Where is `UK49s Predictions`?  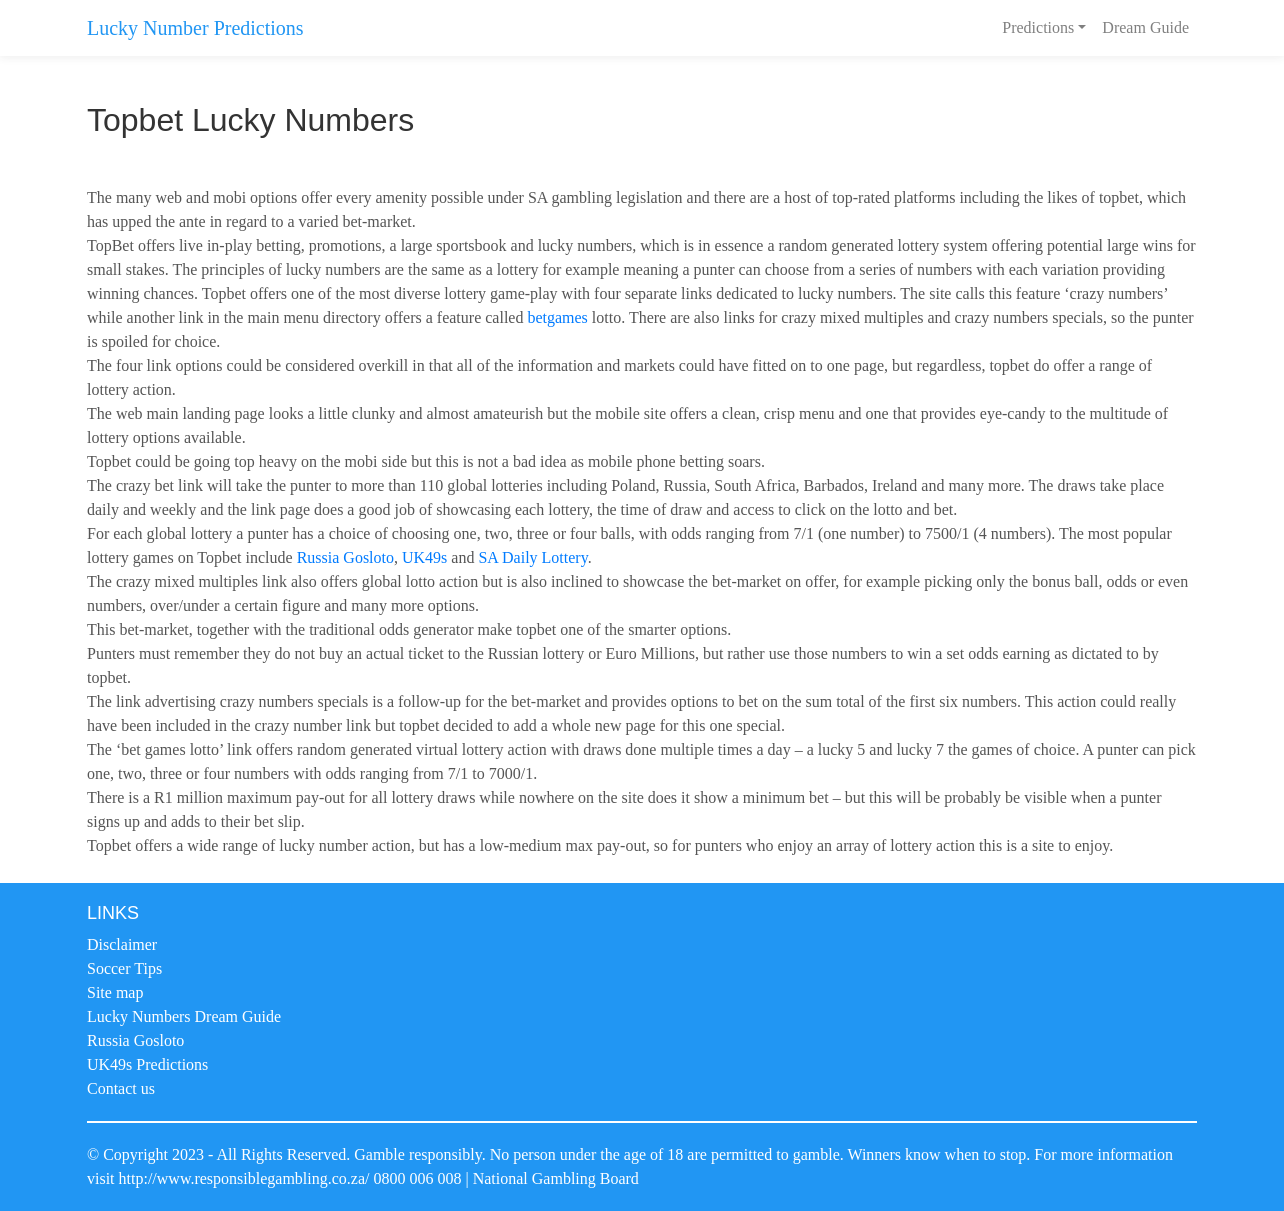 UK49s Predictions is located at coordinates (147, 1064).